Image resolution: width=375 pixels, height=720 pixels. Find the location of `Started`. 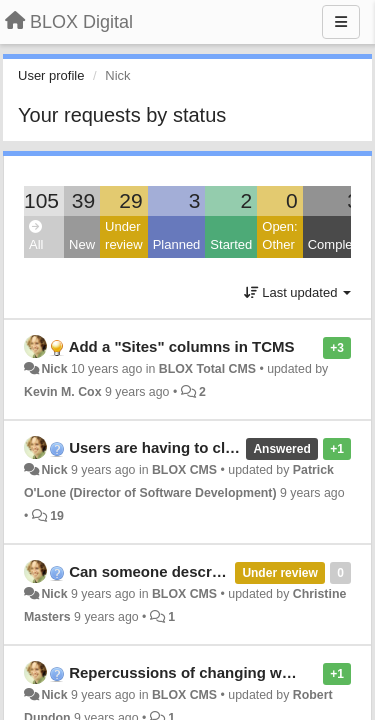

Started is located at coordinates (231, 244).